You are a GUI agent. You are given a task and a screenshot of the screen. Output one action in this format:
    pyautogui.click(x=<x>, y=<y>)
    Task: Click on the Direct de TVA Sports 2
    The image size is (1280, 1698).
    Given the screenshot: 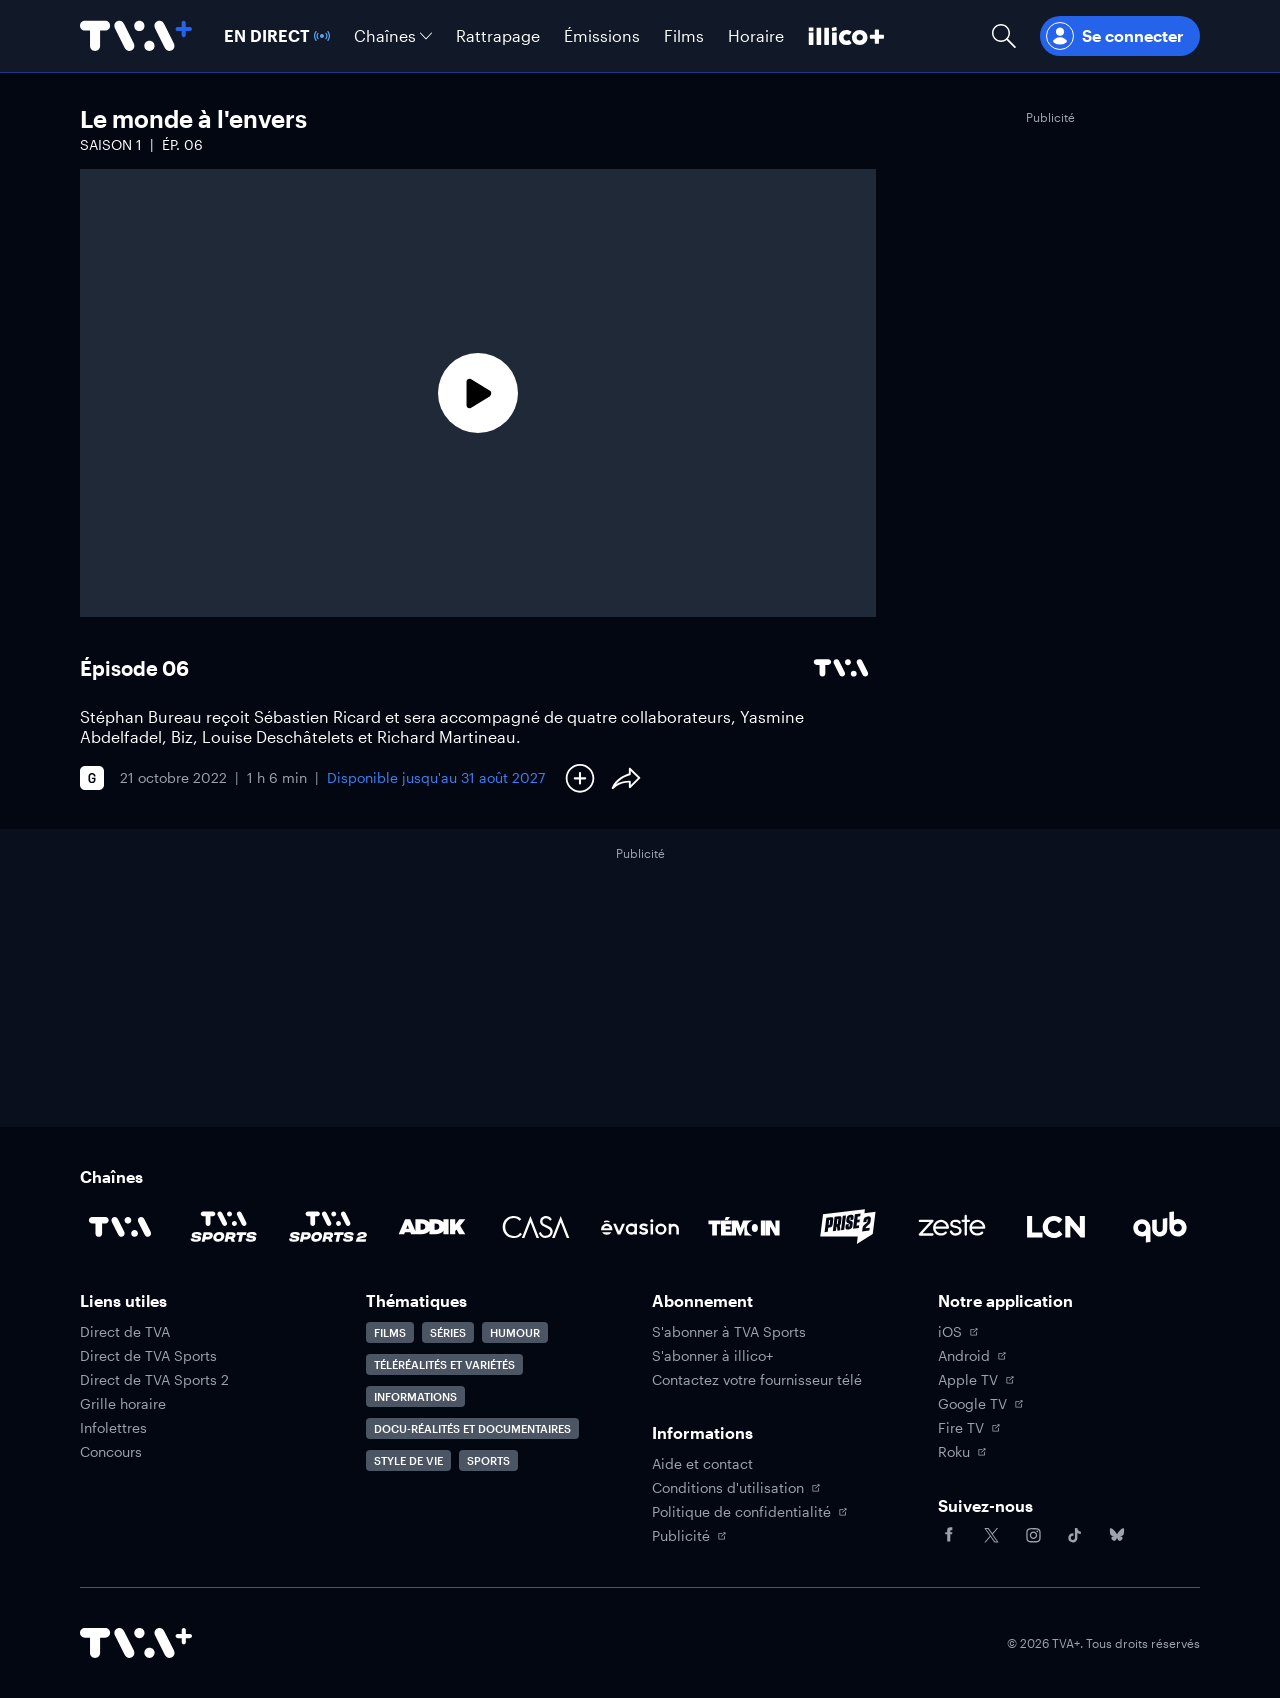 What is the action you would take?
    pyautogui.click(x=154, y=1380)
    